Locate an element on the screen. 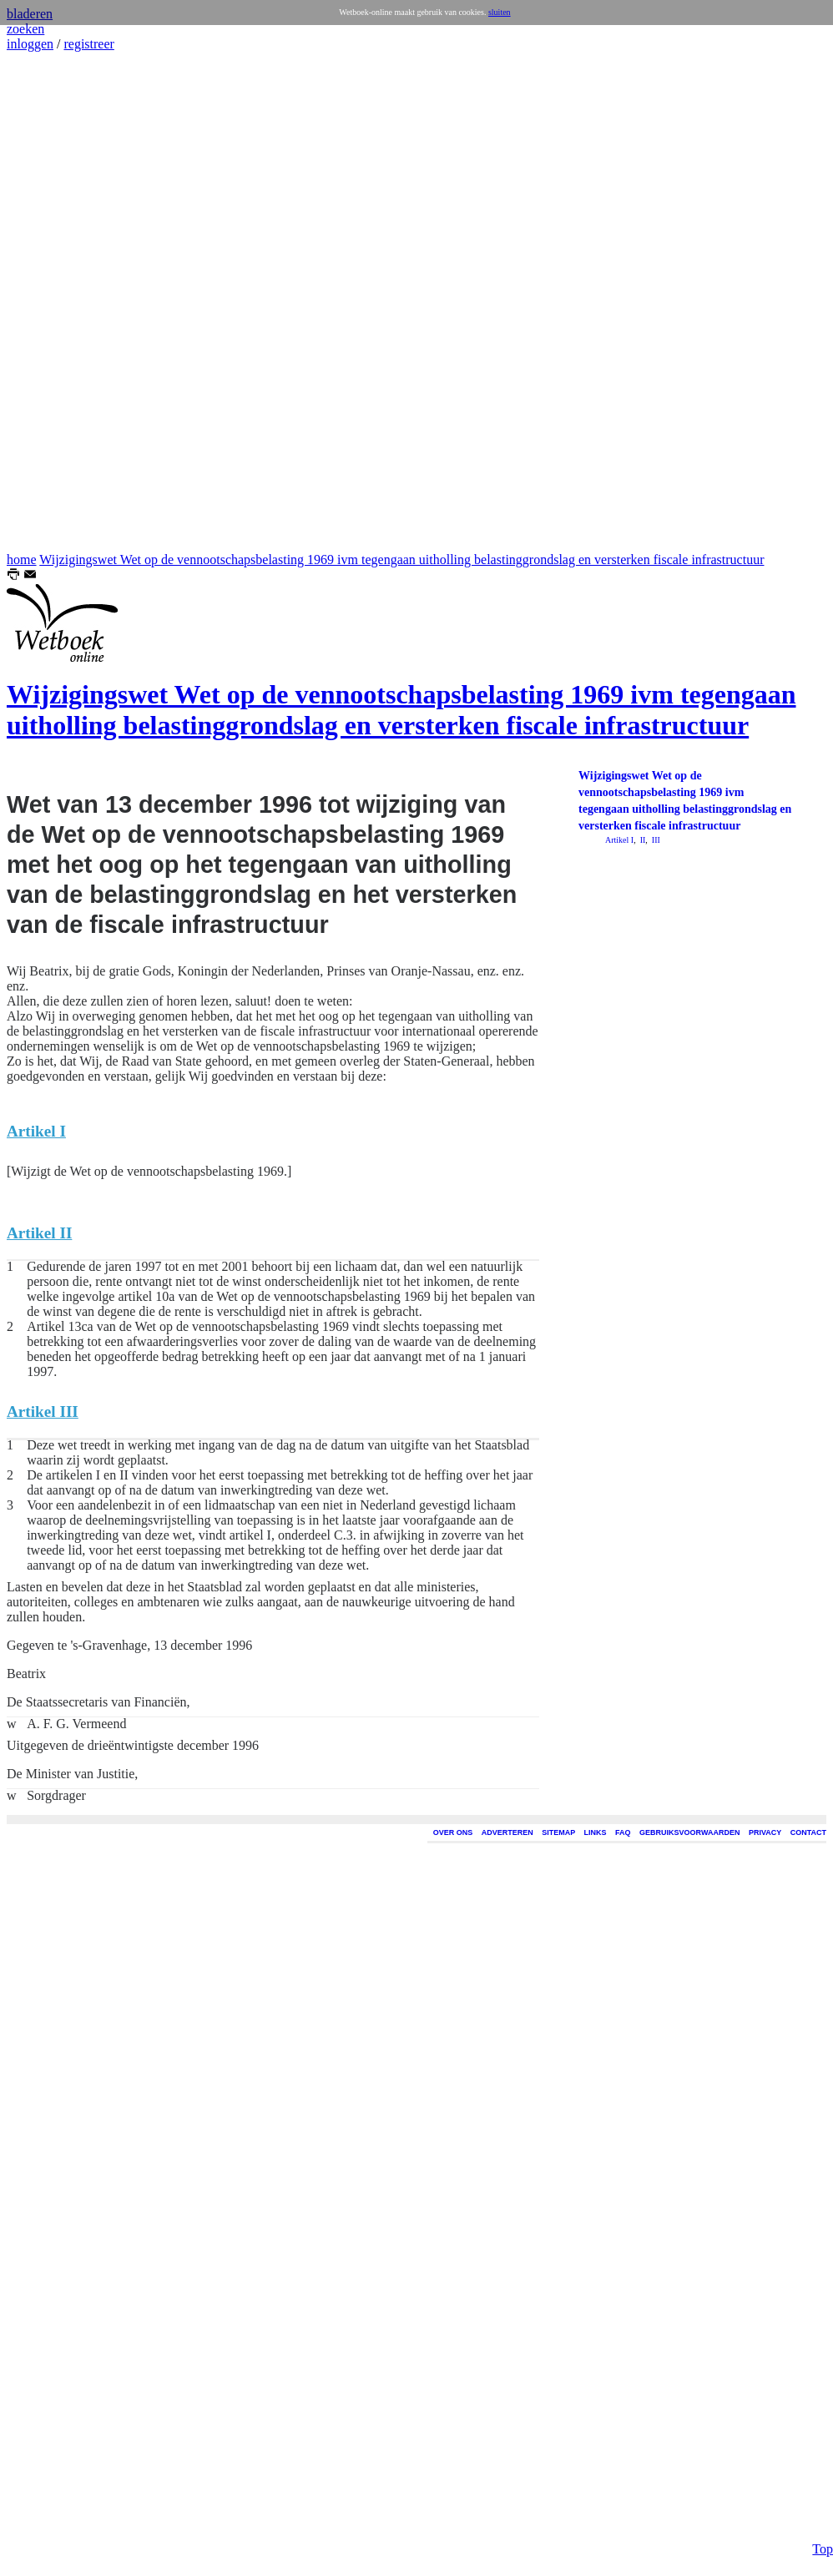  [Advertisement] is located at coordinates (57, 302).